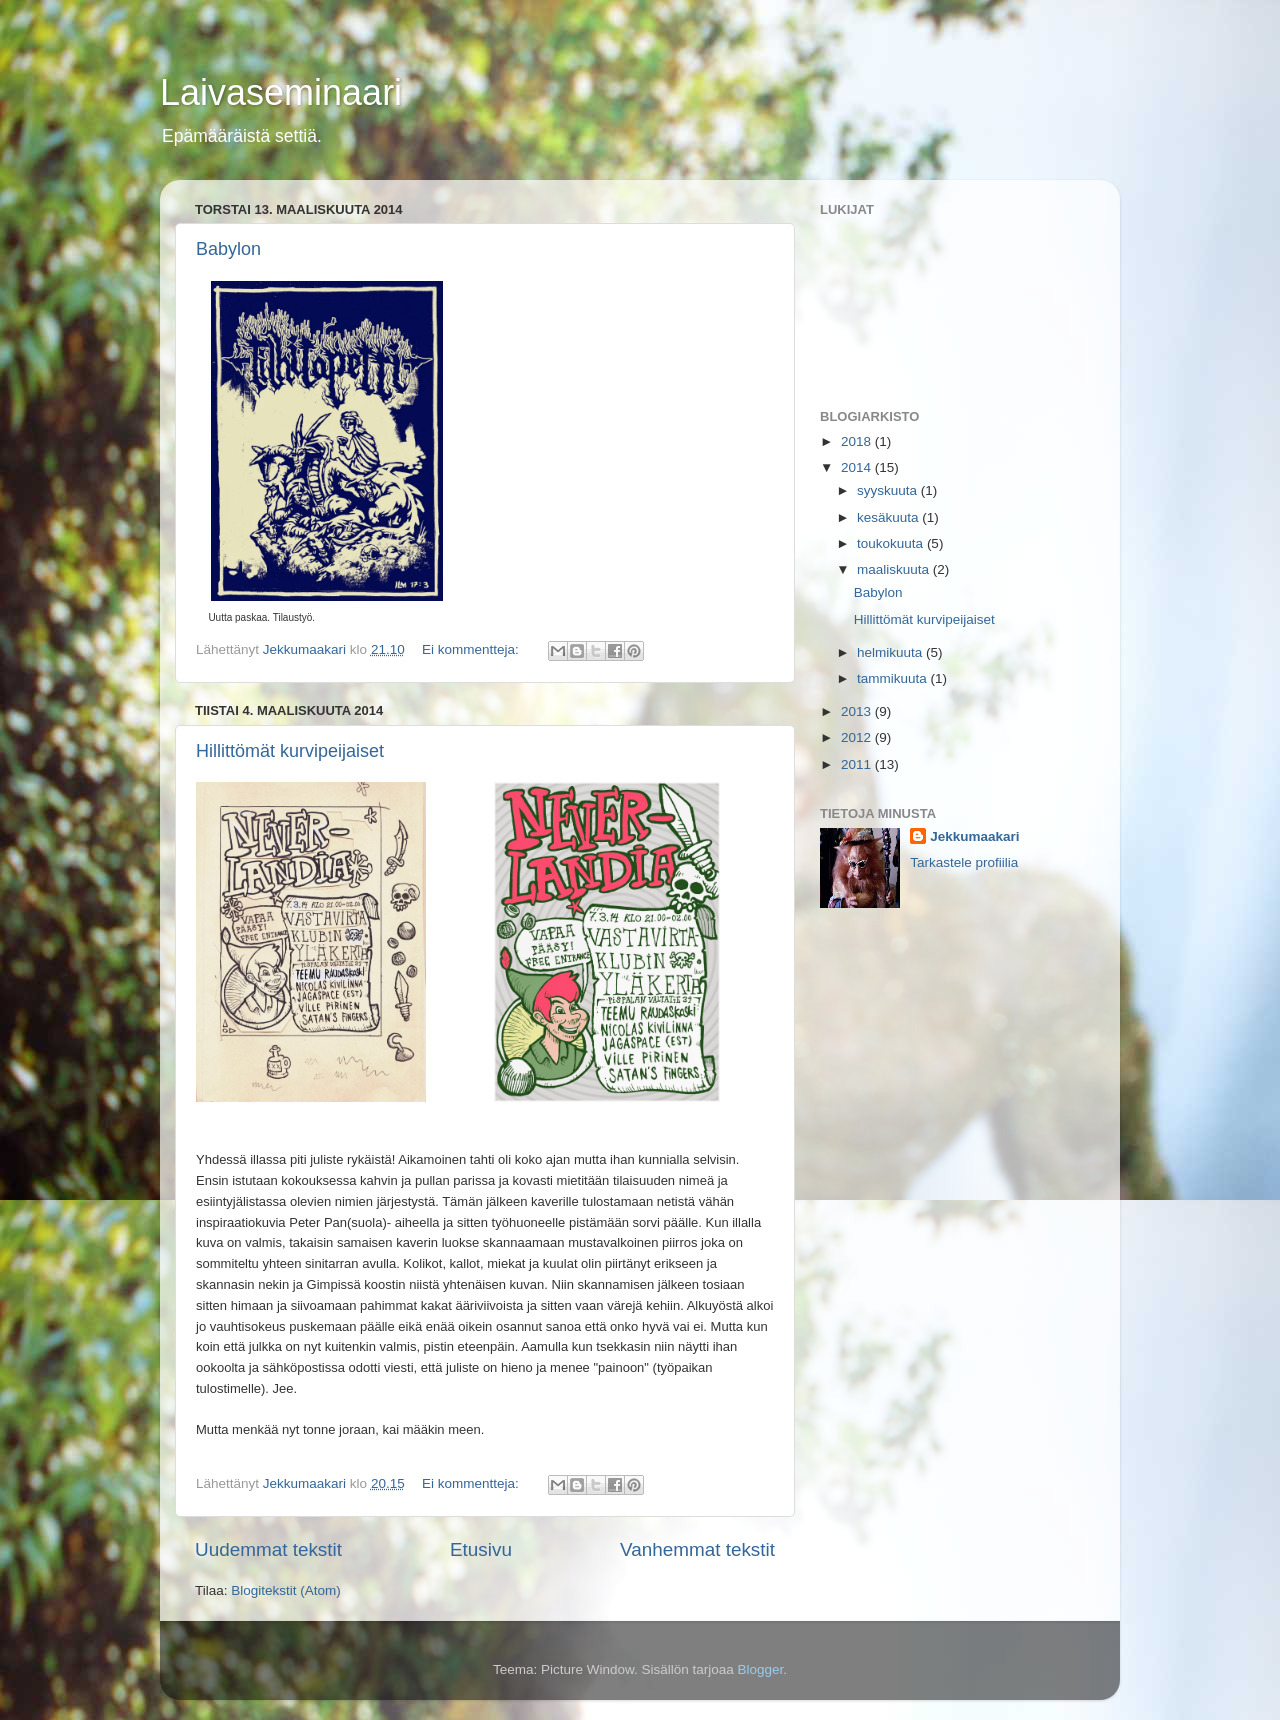 The height and width of the screenshot is (1720, 1280). What do you see at coordinates (858, 711) in the screenshot?
I see `2013` at bounding box center [858, 711].